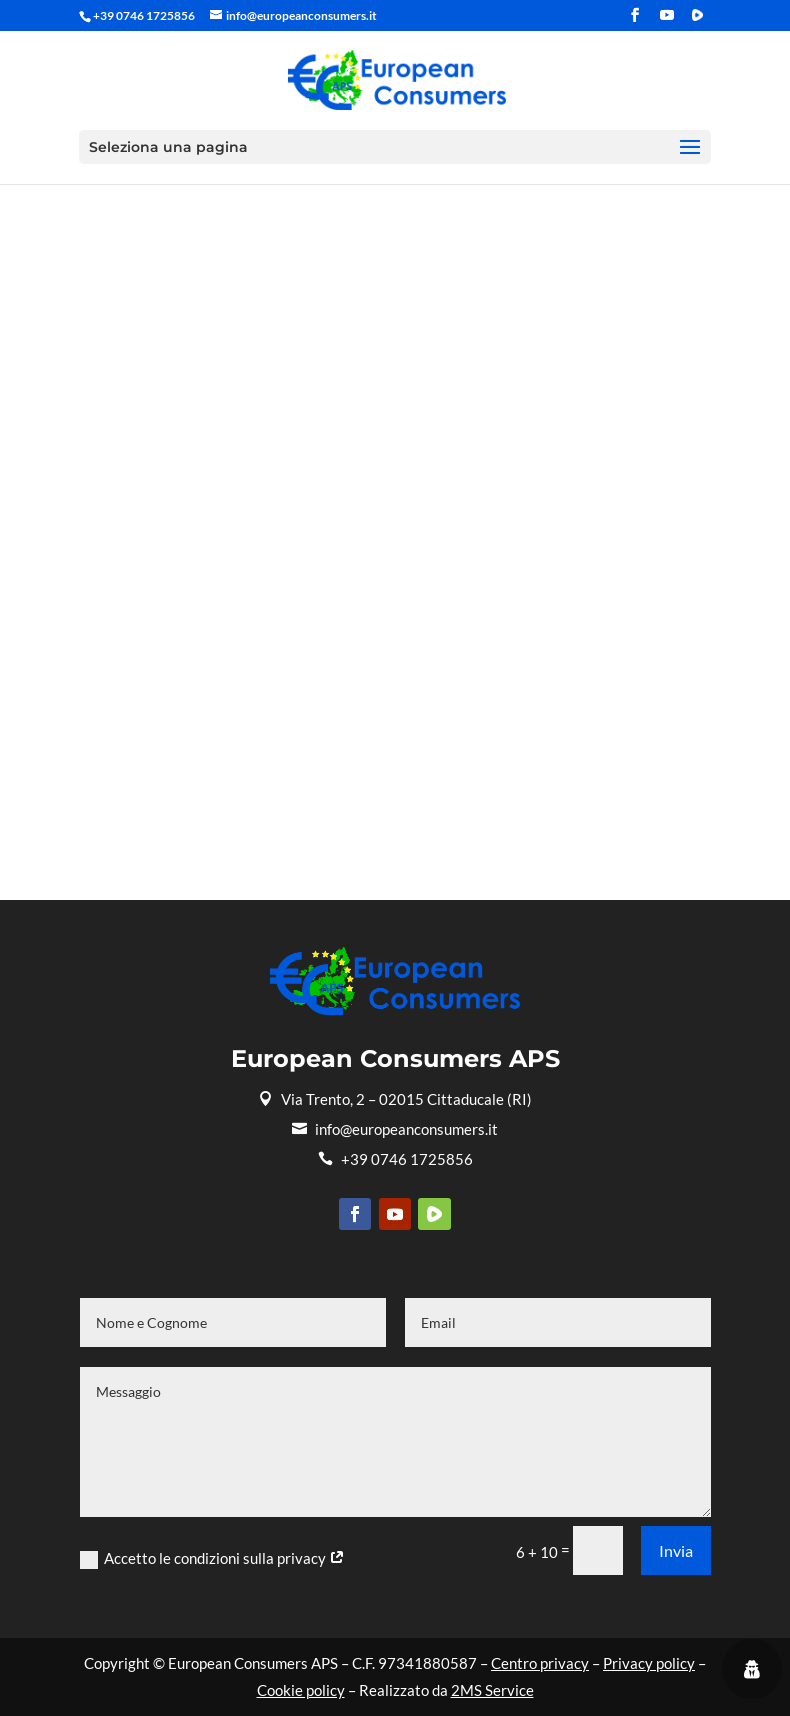 Image resolution: width=790 pixels, height=1716 pixels. What do you see at coordinates (540, 1663) in the screenshot?
I see `Centro privacy` at bounding box center [540, 1663].